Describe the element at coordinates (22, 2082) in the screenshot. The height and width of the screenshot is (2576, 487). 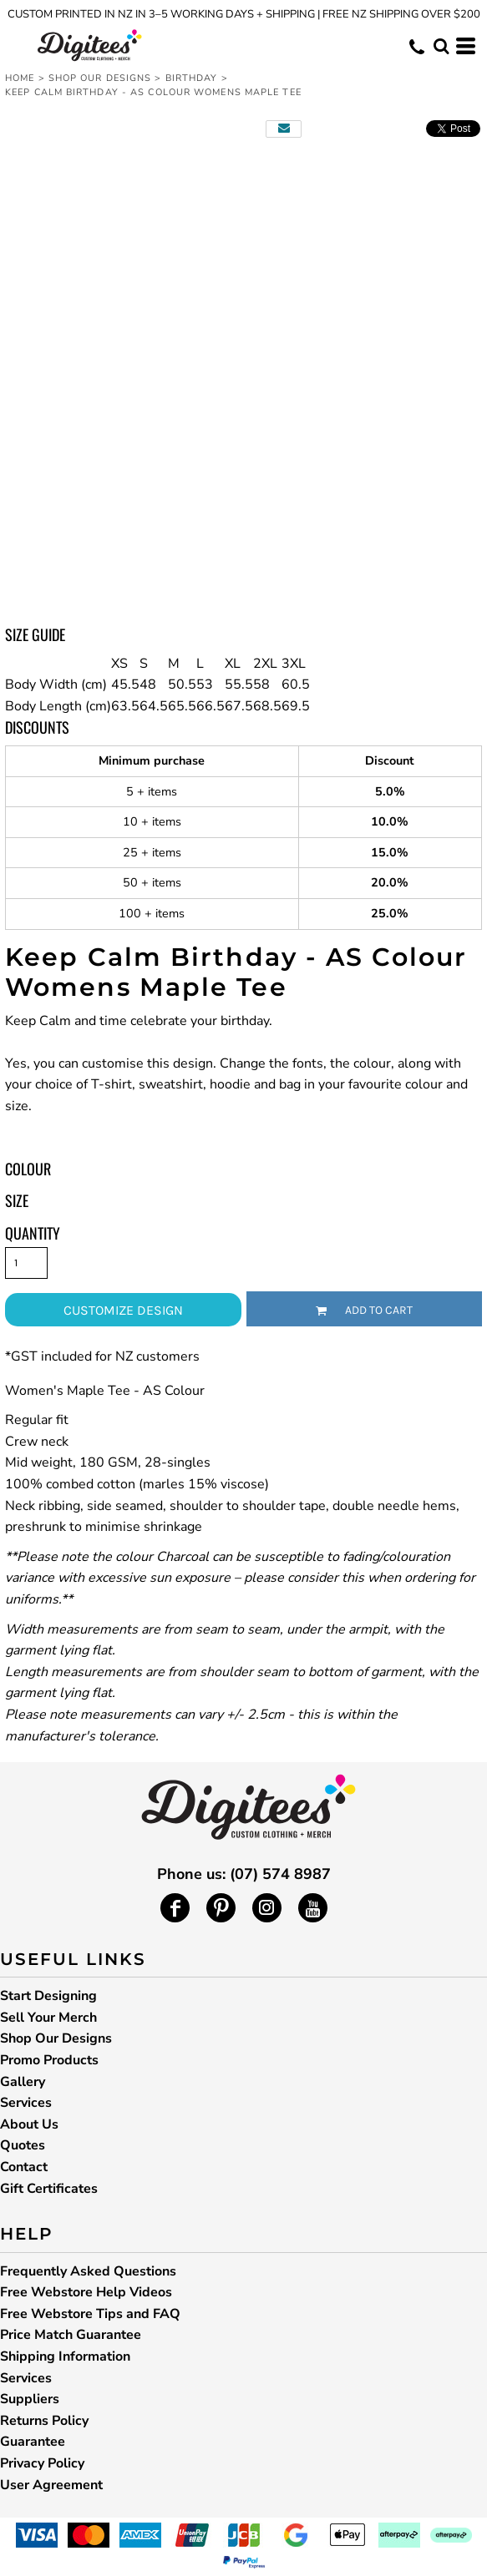
I see `Gallery` at that location.